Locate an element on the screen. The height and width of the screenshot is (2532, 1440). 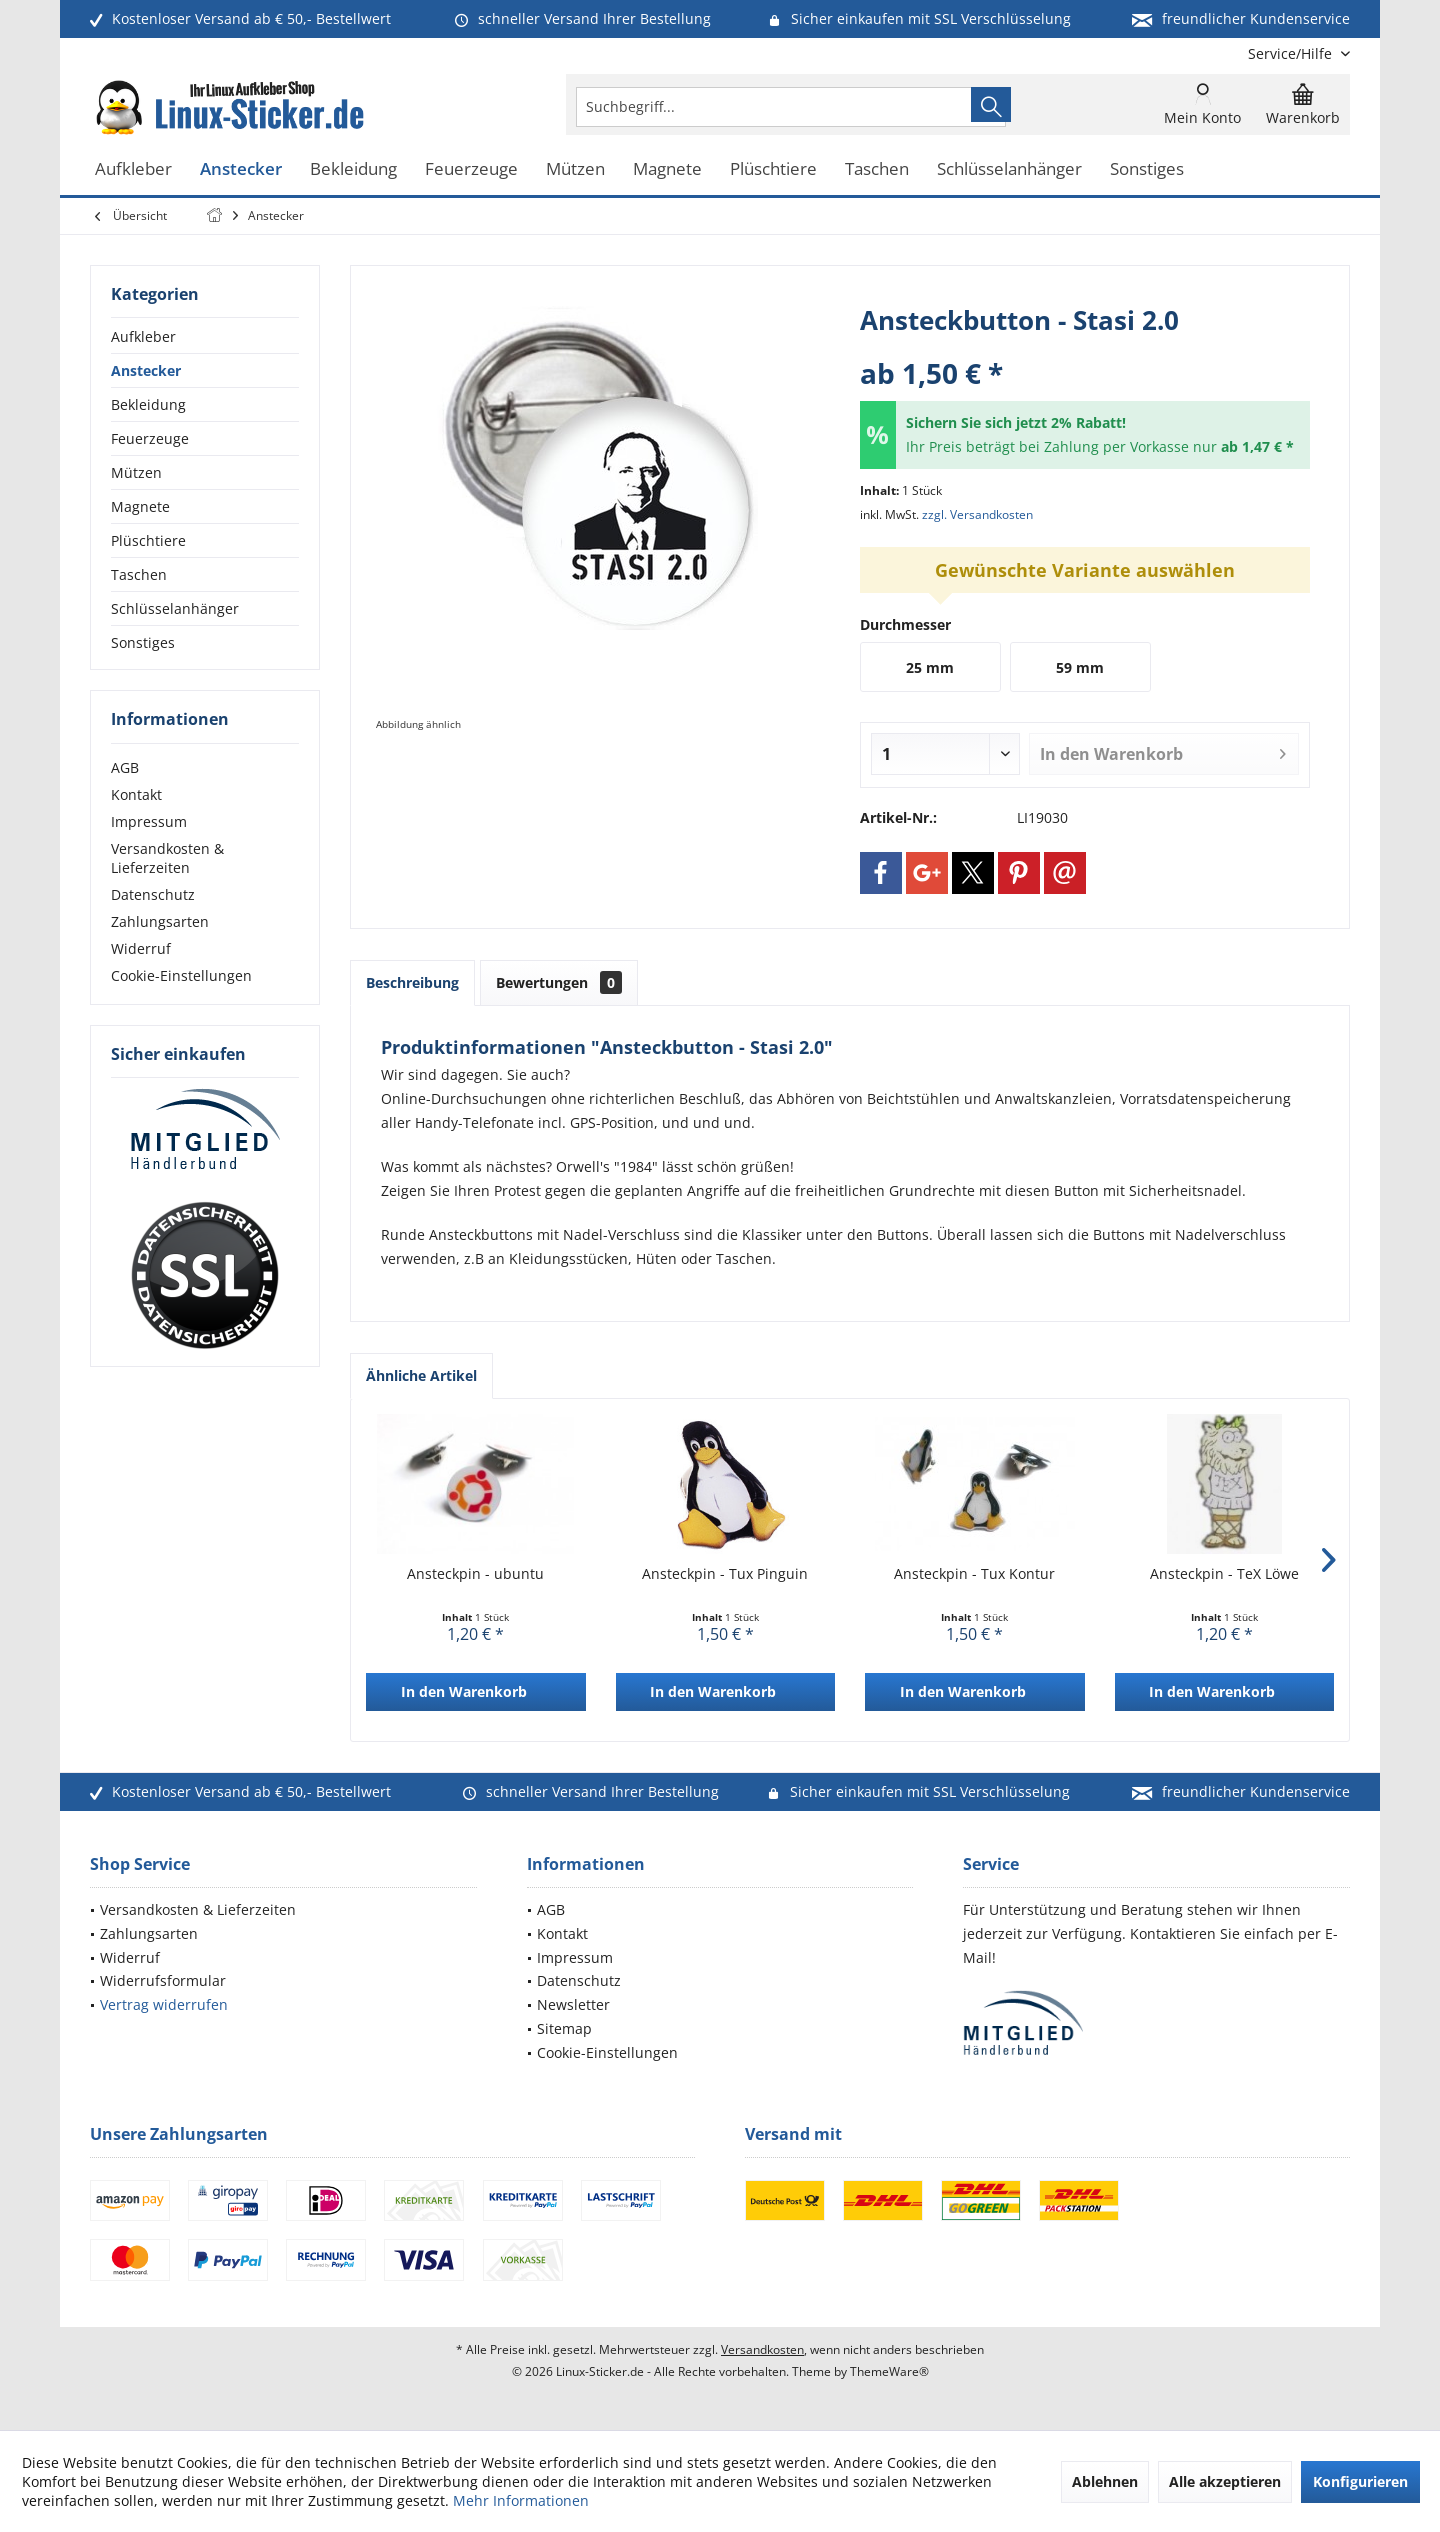
[Schlüsselanhänger] is located at coordinates (1009, 169).